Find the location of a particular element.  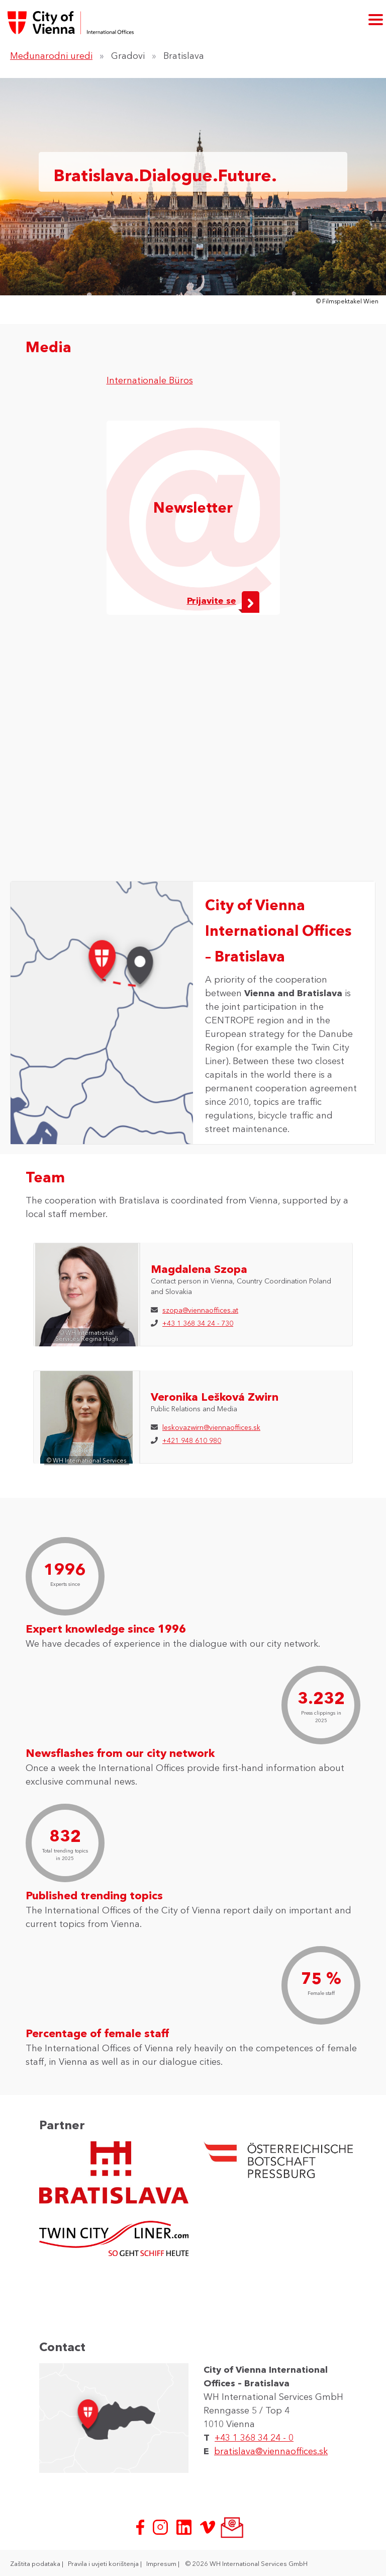

[otvori glavni izbornik] is located at coordinates (375, 19).